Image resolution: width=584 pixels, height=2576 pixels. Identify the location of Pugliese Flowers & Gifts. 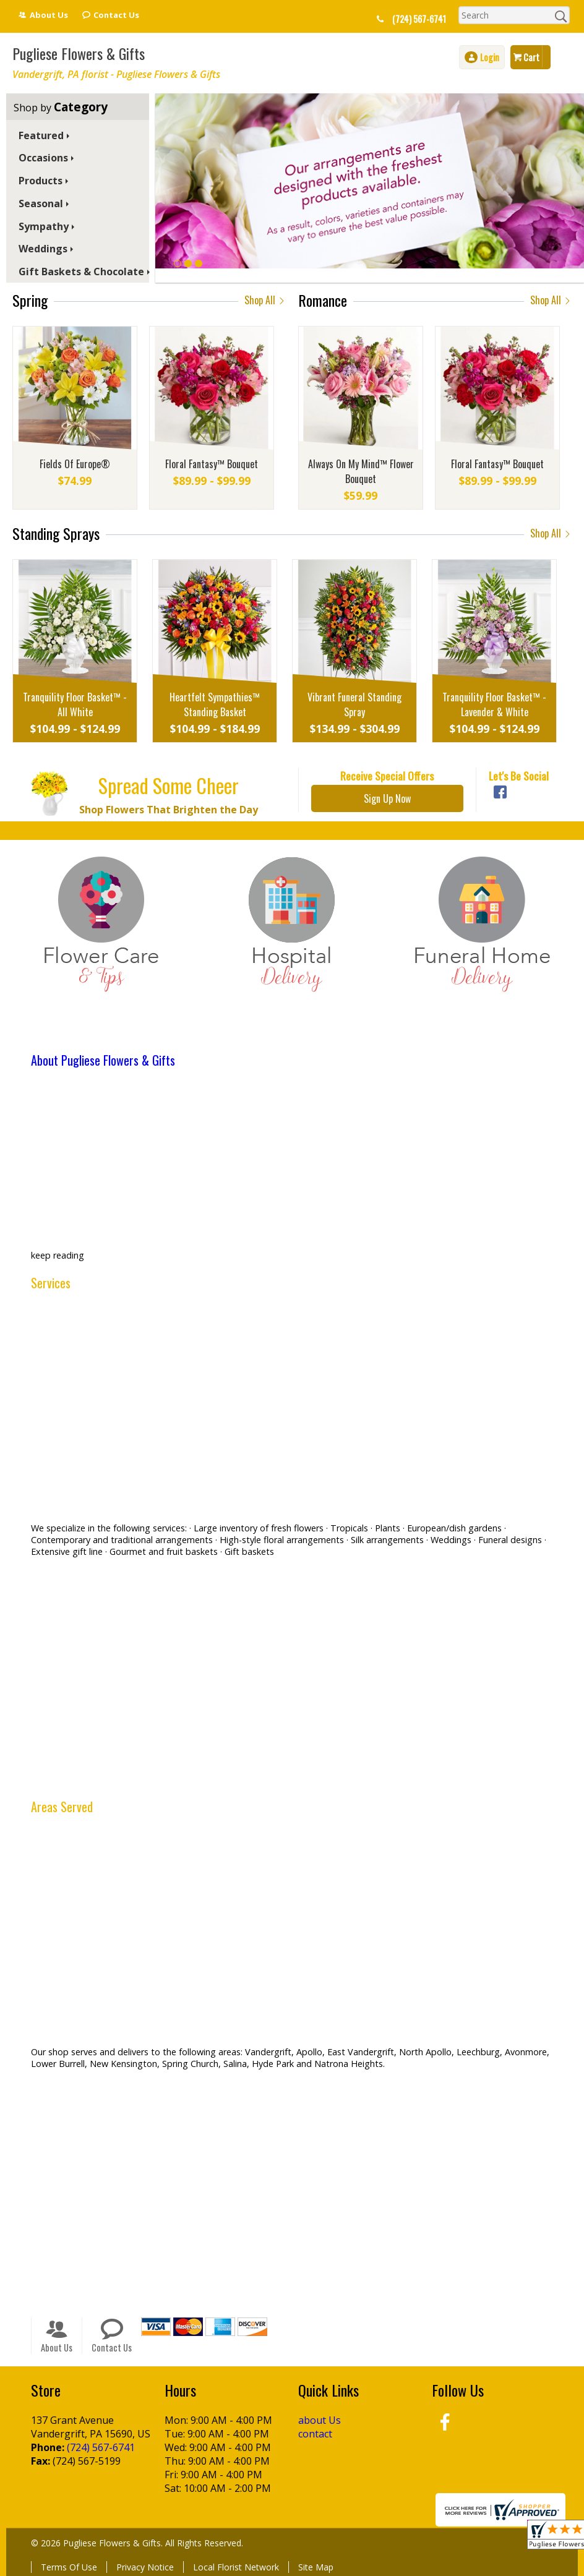
(78, 53).